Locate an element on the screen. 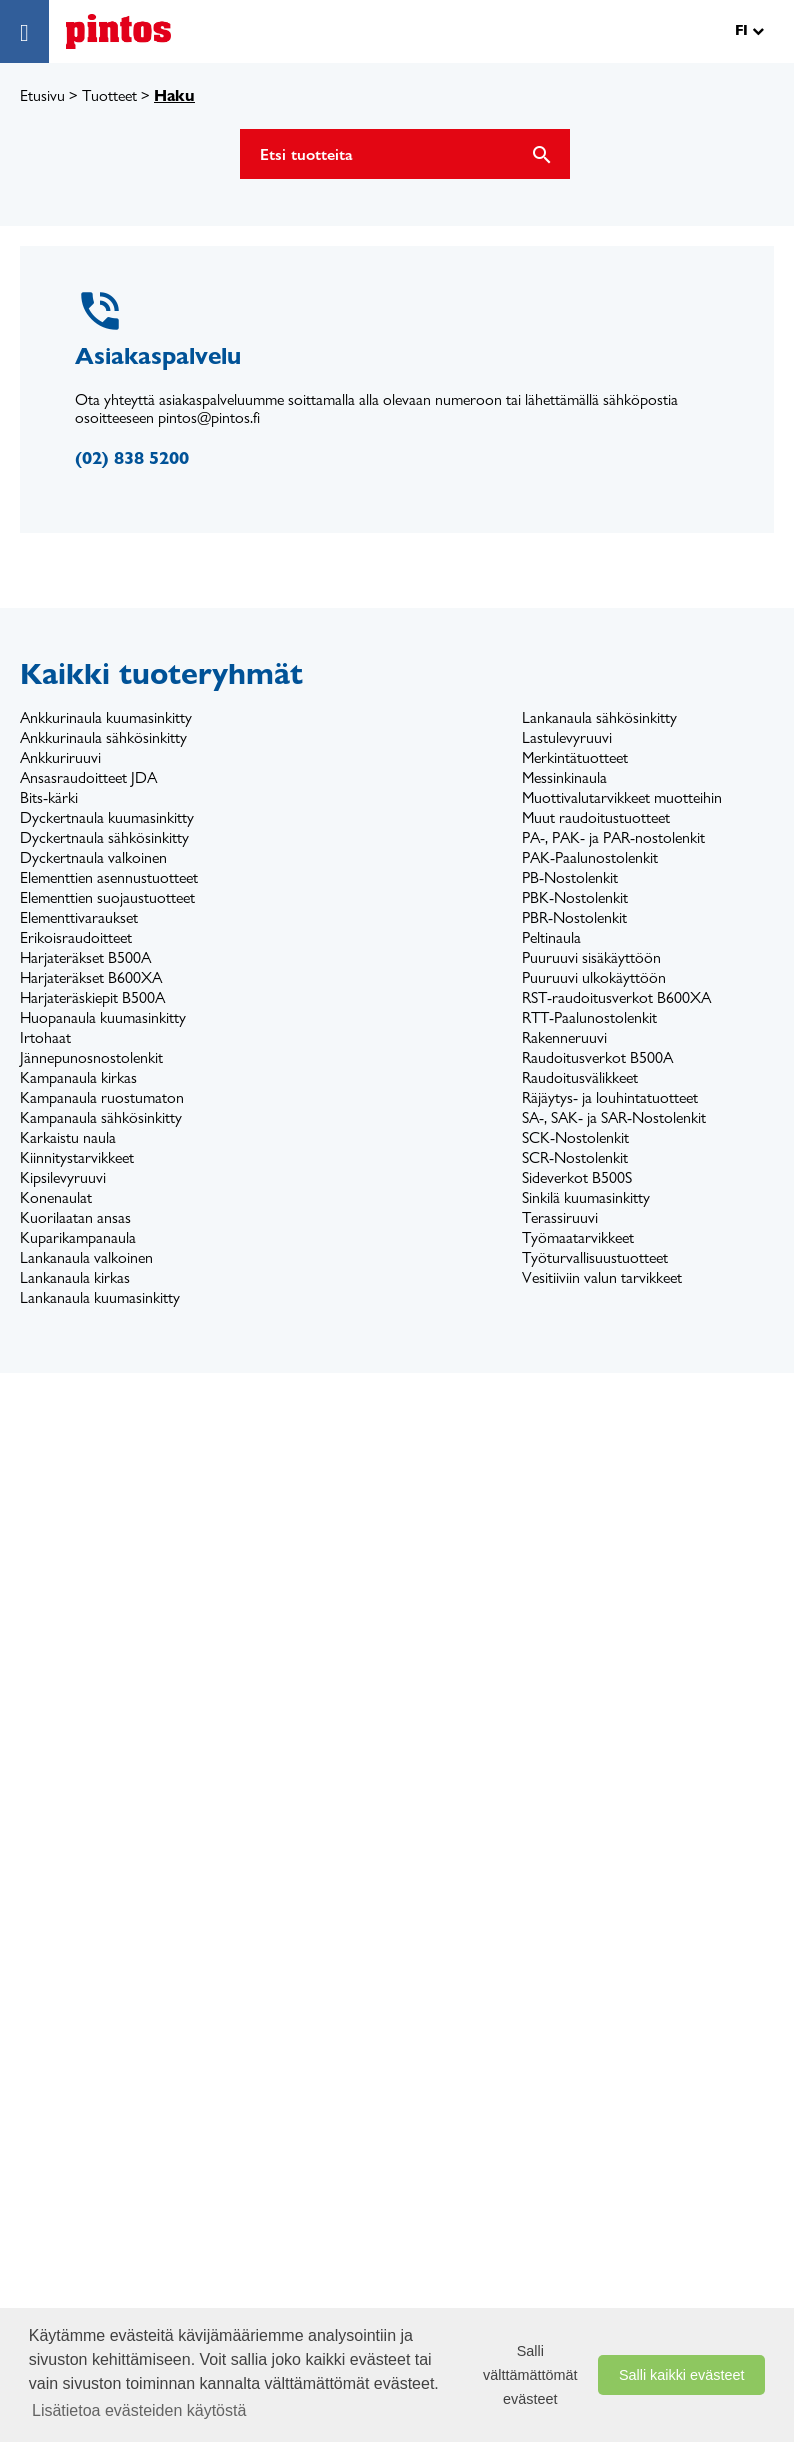 The width and height of the screenshot is (794, 2442). Puuruuvi sisäkäyttöön is located at coordinates (591, 957).